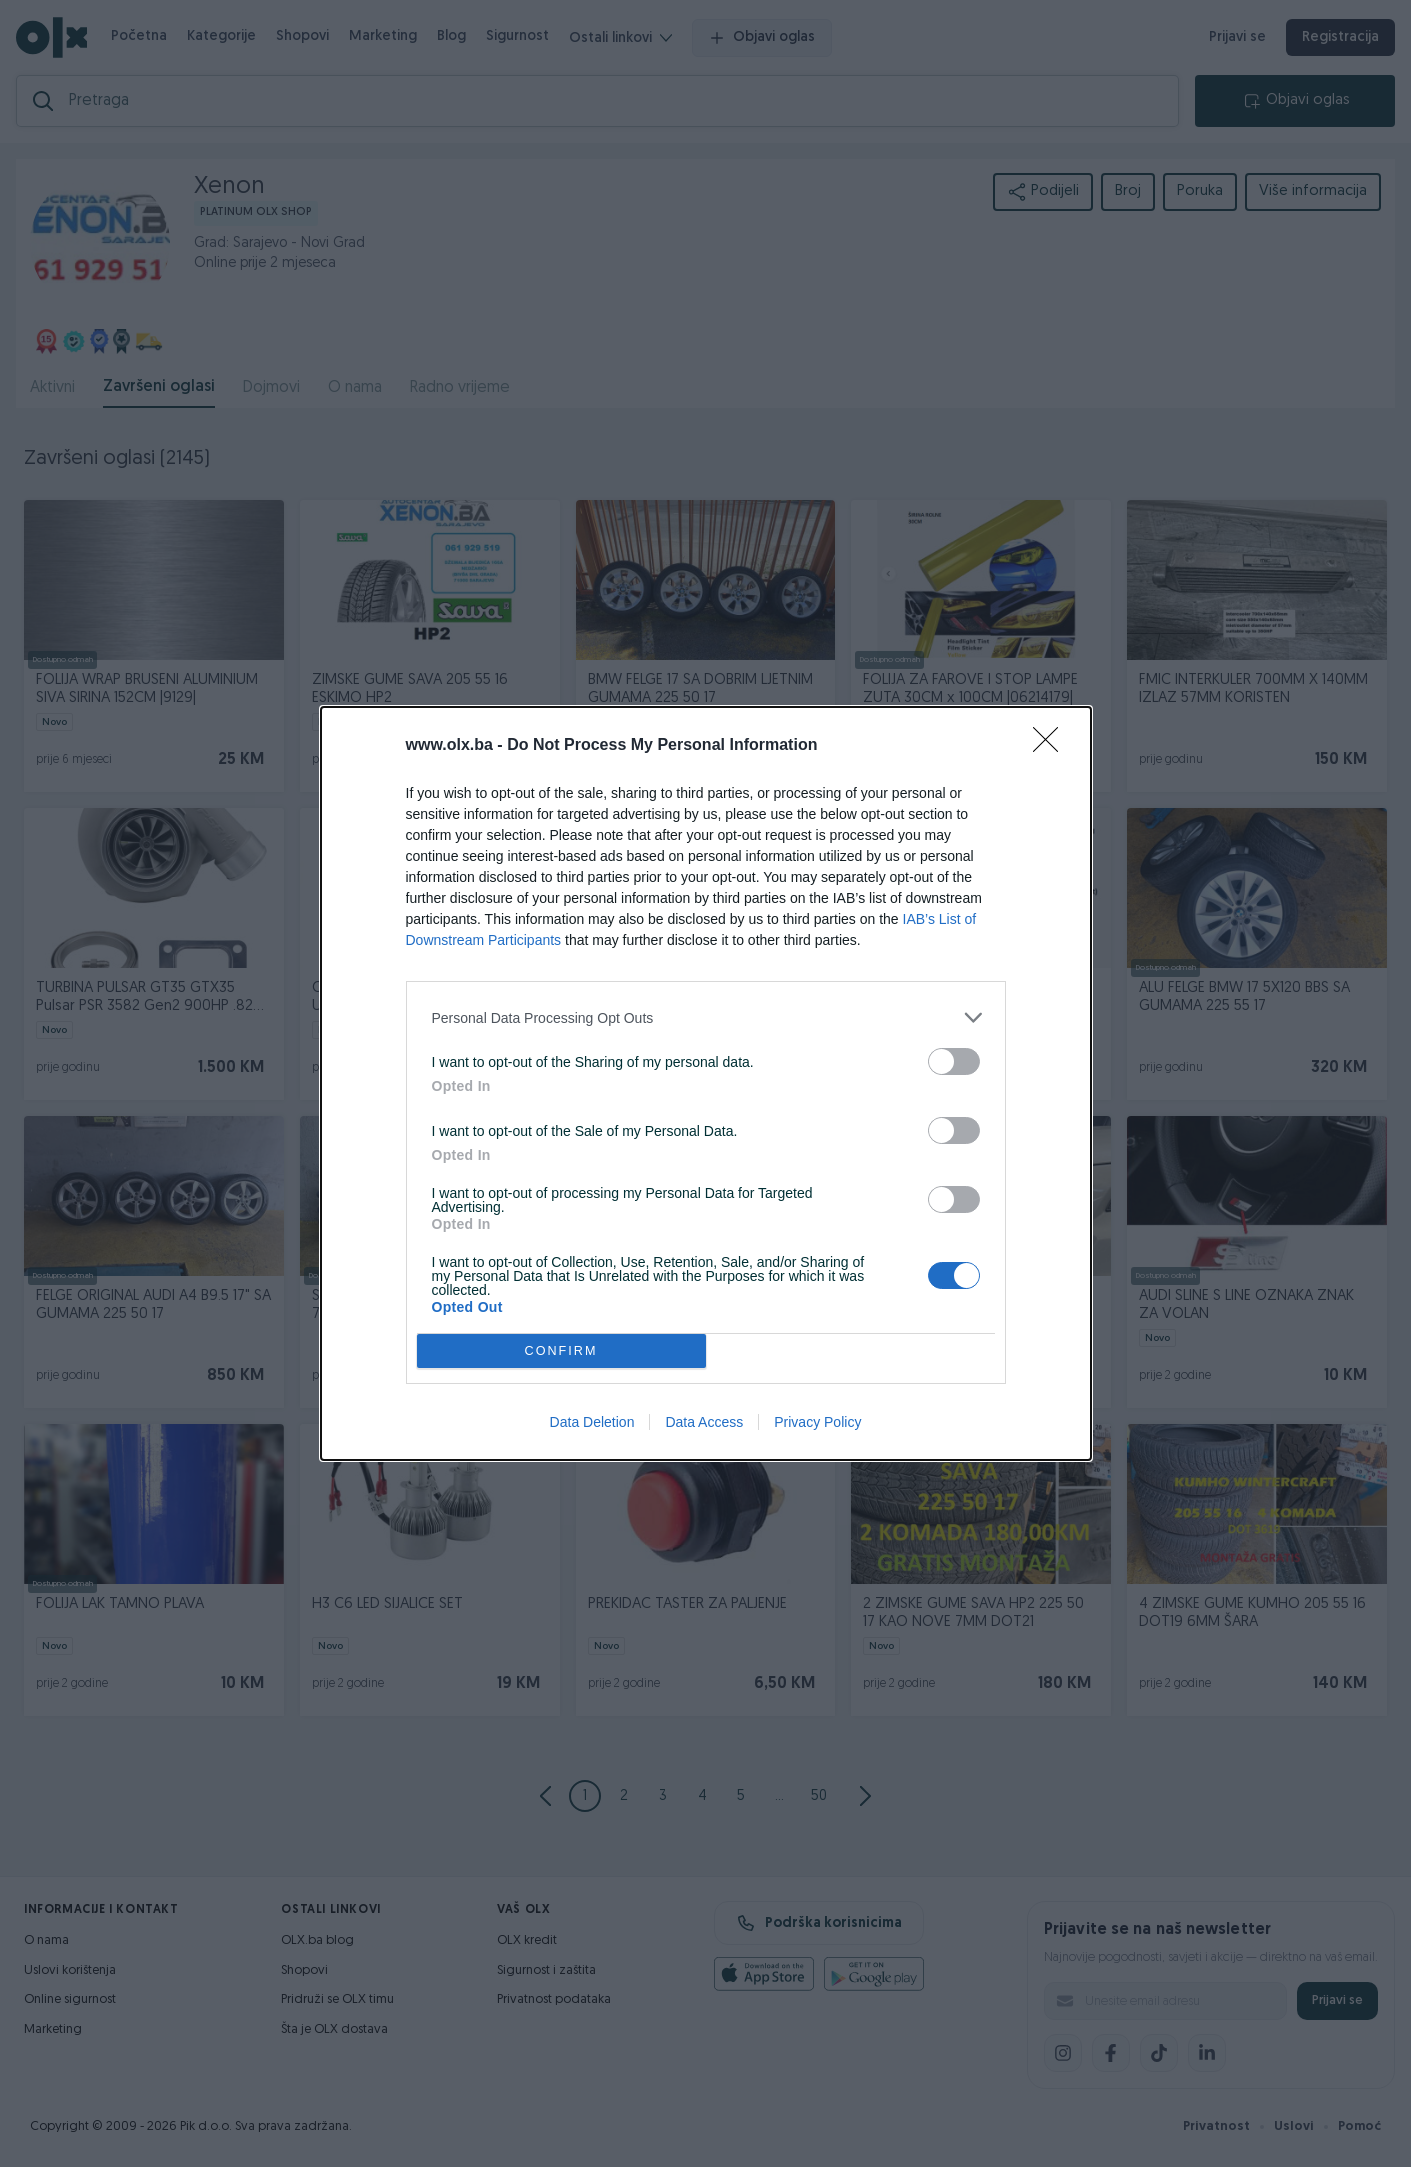 Image resolution: width=1411 pixels, height=2167 pixels. I want to click on Data Deletion, so click(592, 1422).